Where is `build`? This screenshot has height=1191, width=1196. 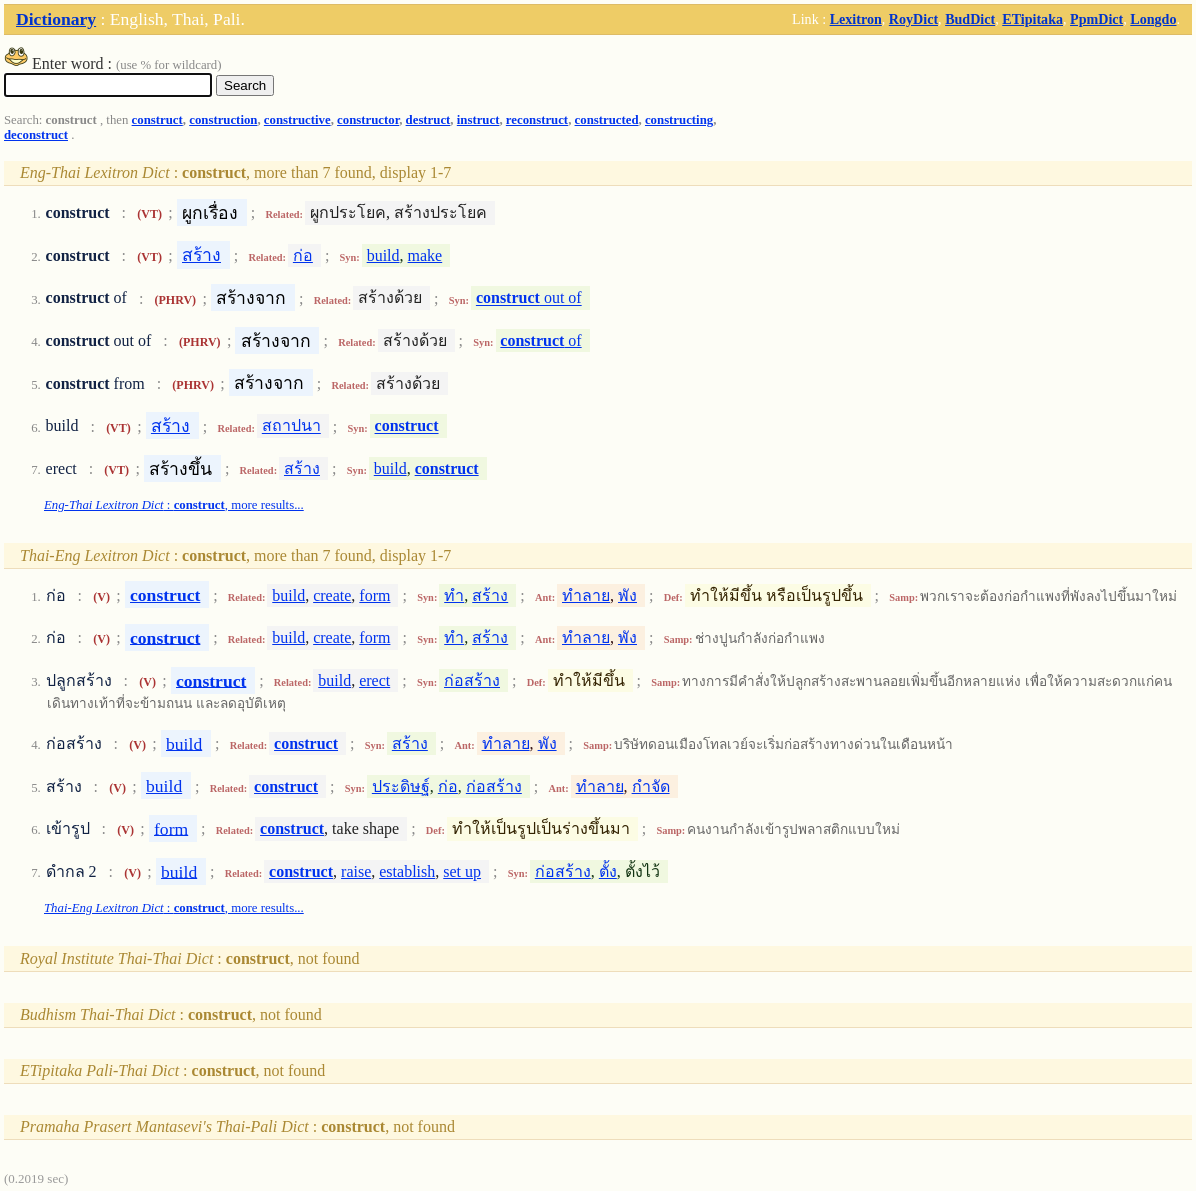 build is located at coordinates (383, 255).